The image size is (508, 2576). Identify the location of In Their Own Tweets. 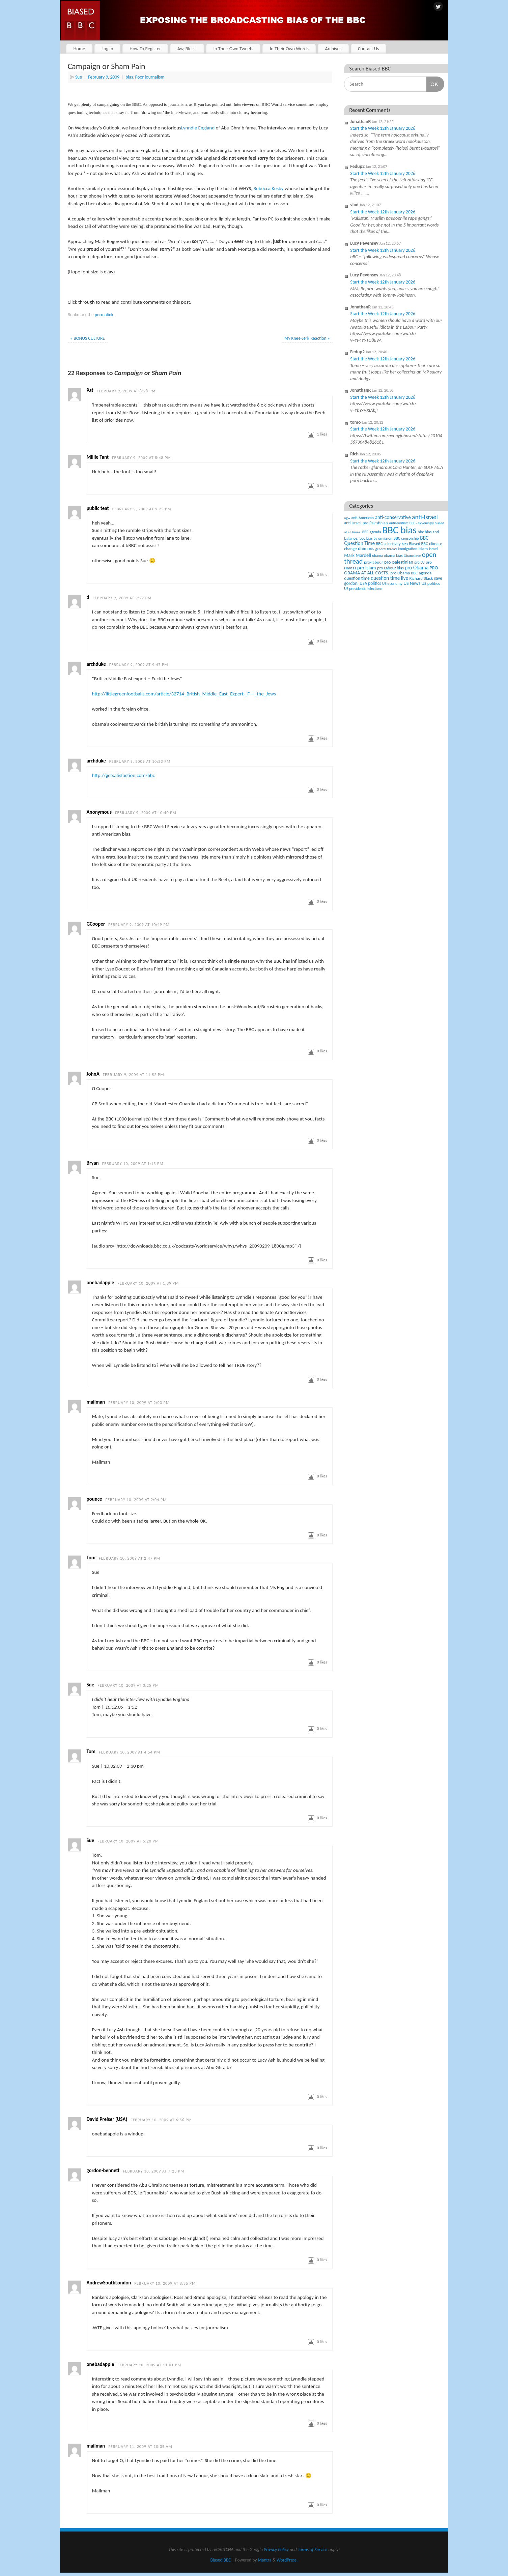
(233, 49).